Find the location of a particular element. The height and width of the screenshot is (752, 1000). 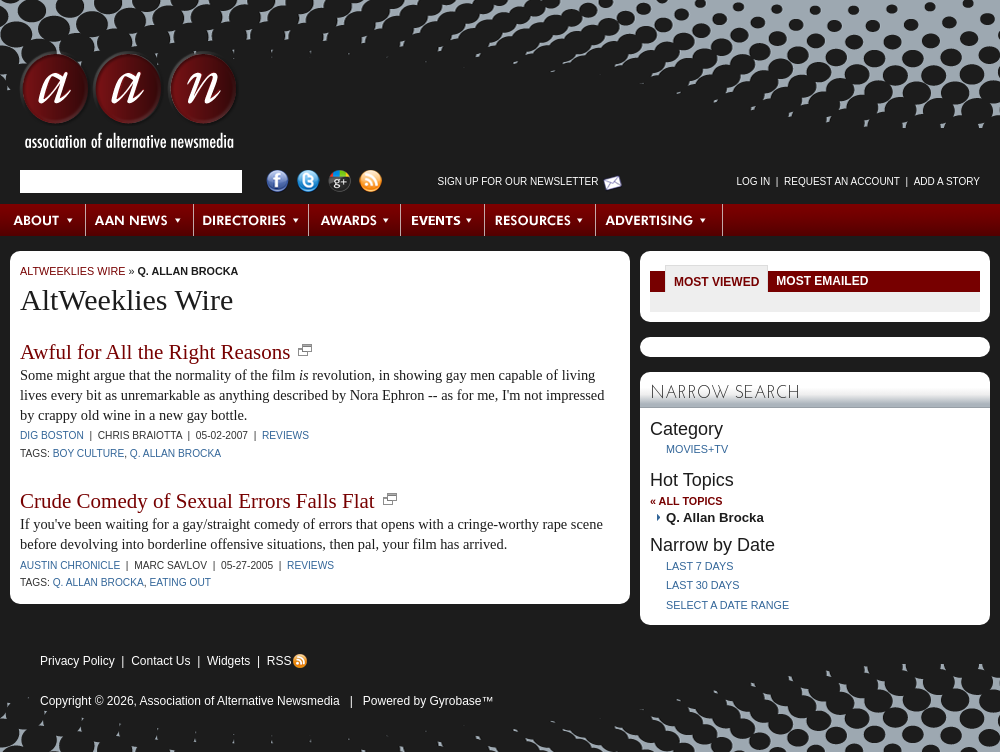

Most Emailed is located at coordinates (822, 281).